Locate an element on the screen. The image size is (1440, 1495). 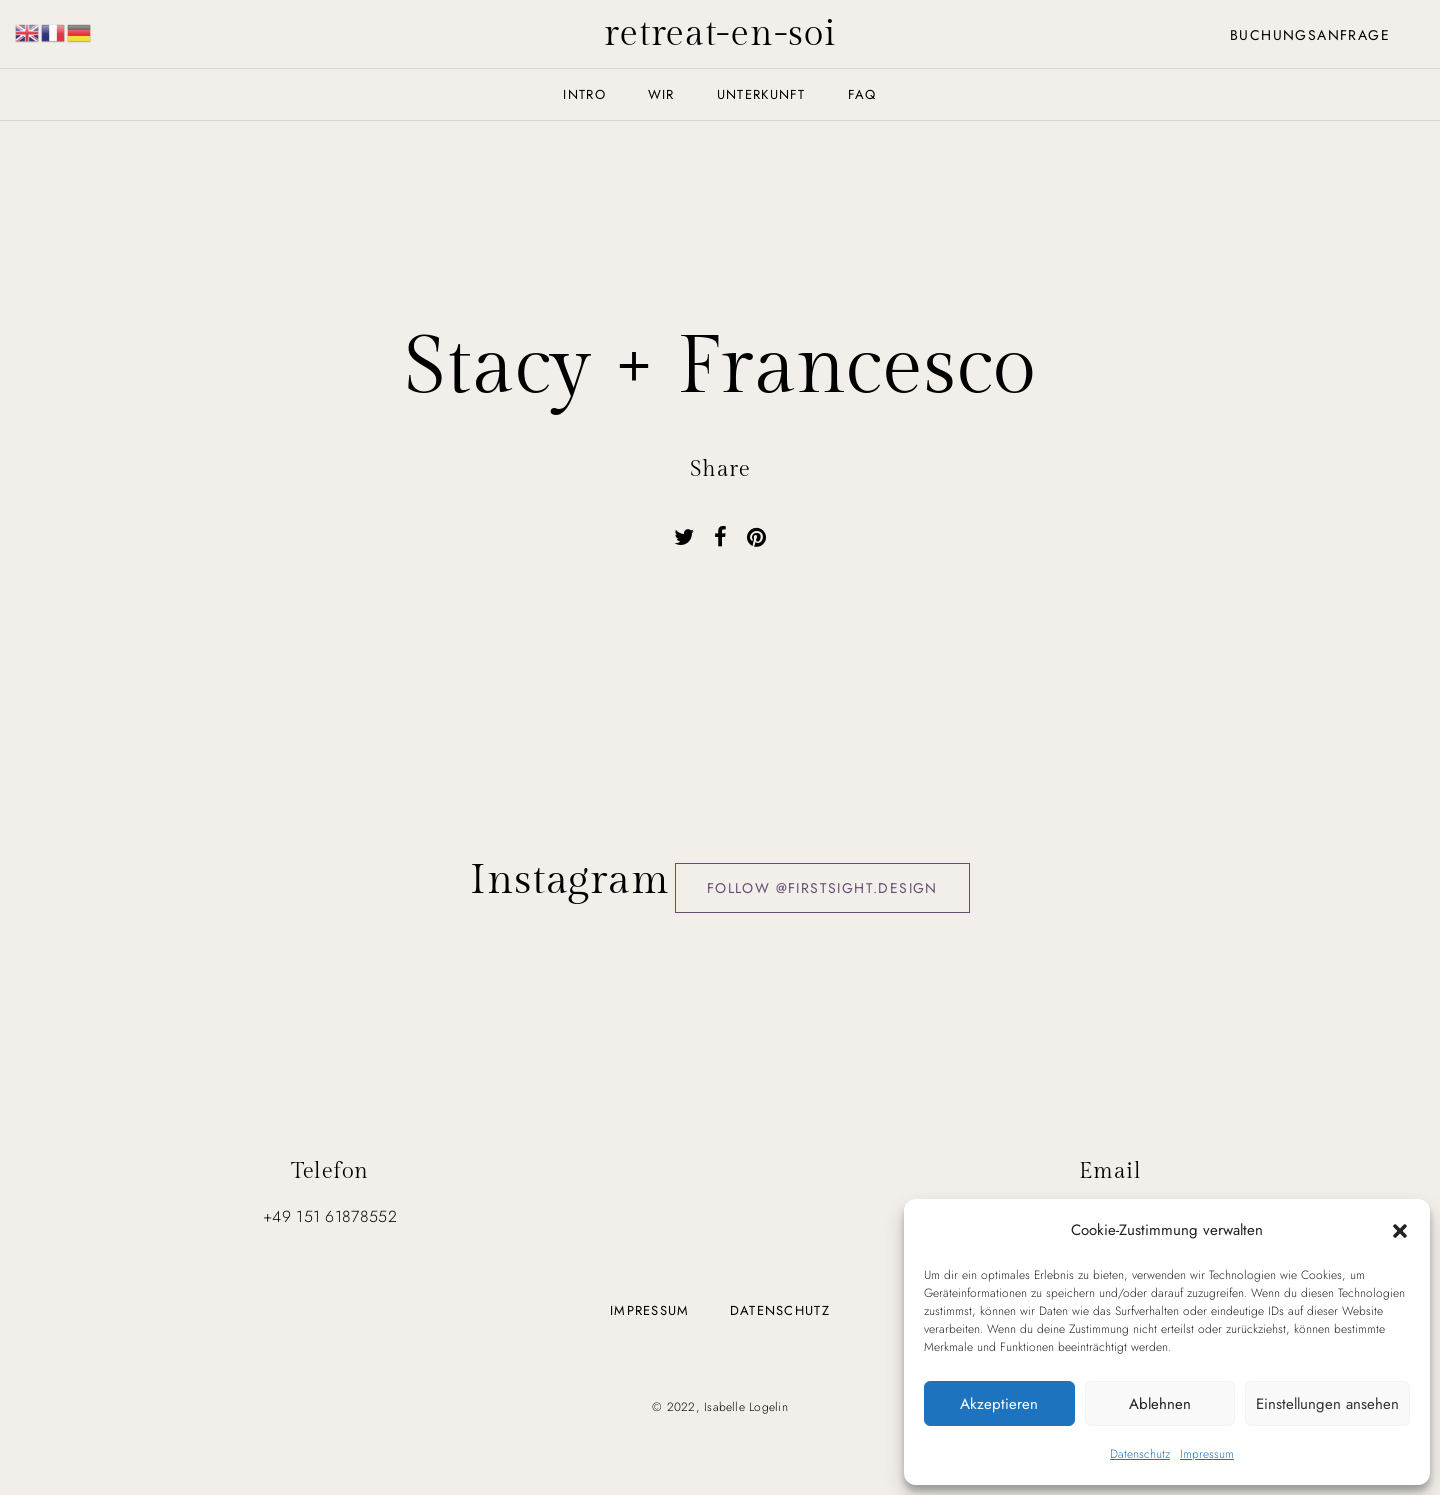
[button] is located at coordinates (1400, 1230).